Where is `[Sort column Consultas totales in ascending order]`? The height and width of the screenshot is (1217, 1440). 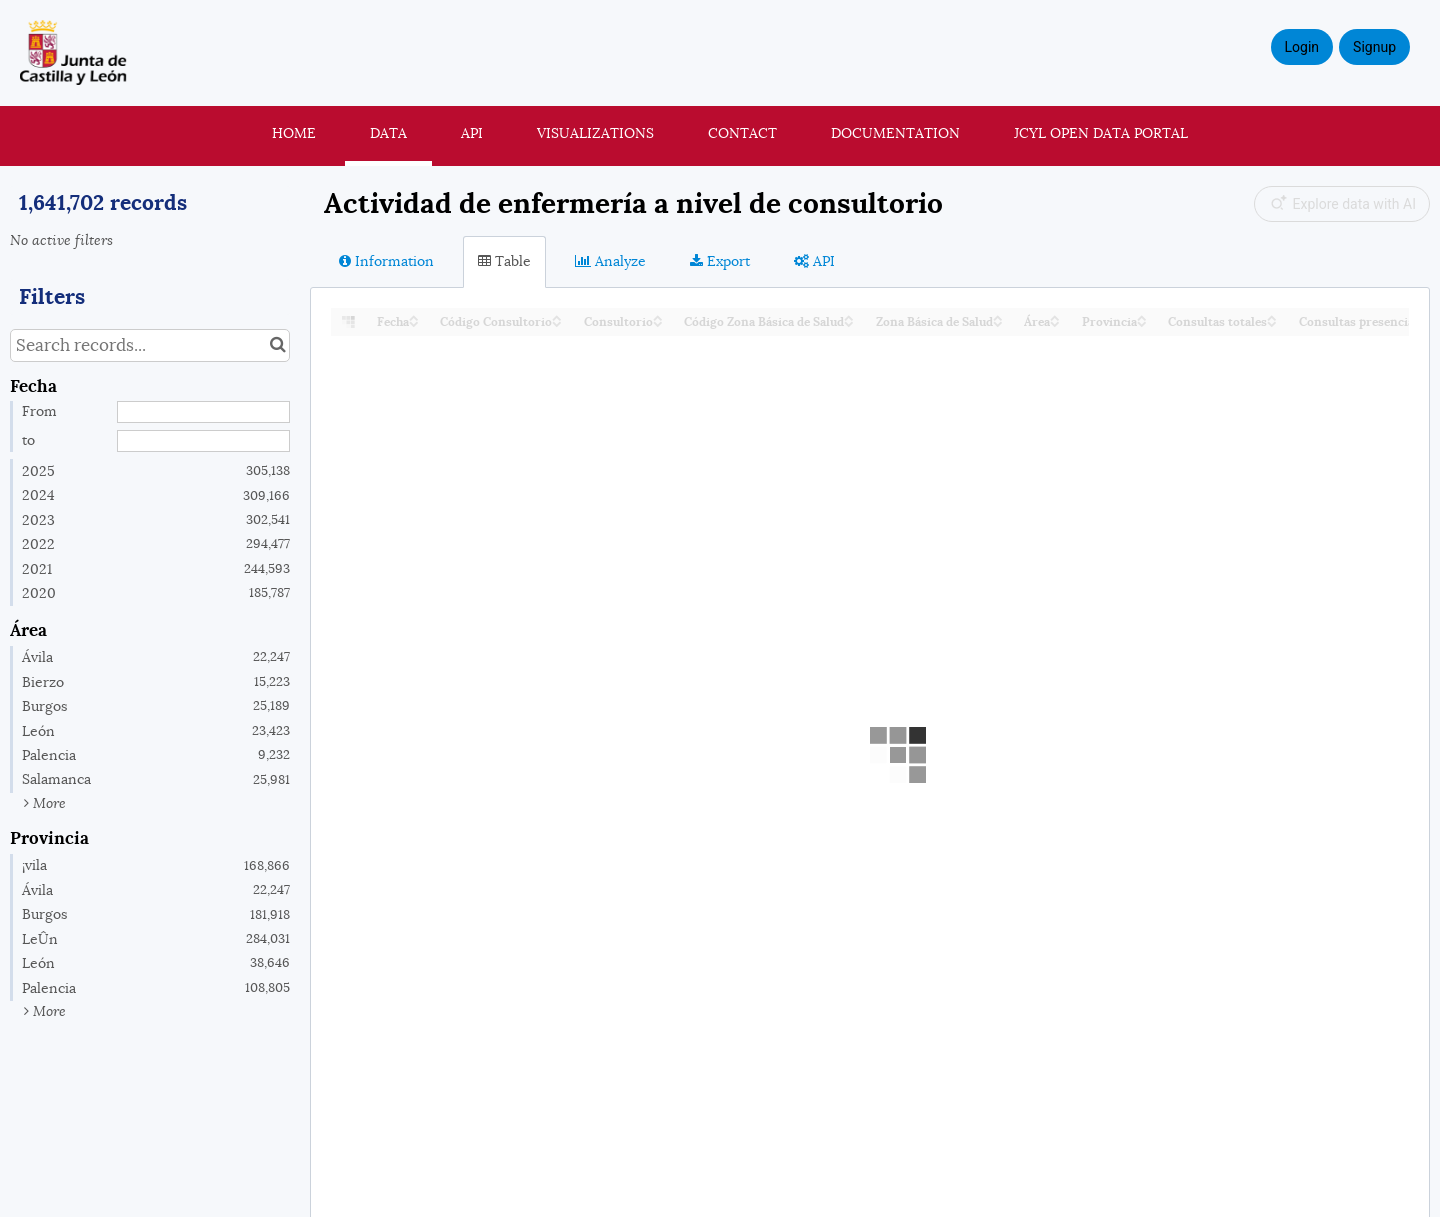 [Sort column Consultas totales in ascending order] is located at coordinates (1272, 316).